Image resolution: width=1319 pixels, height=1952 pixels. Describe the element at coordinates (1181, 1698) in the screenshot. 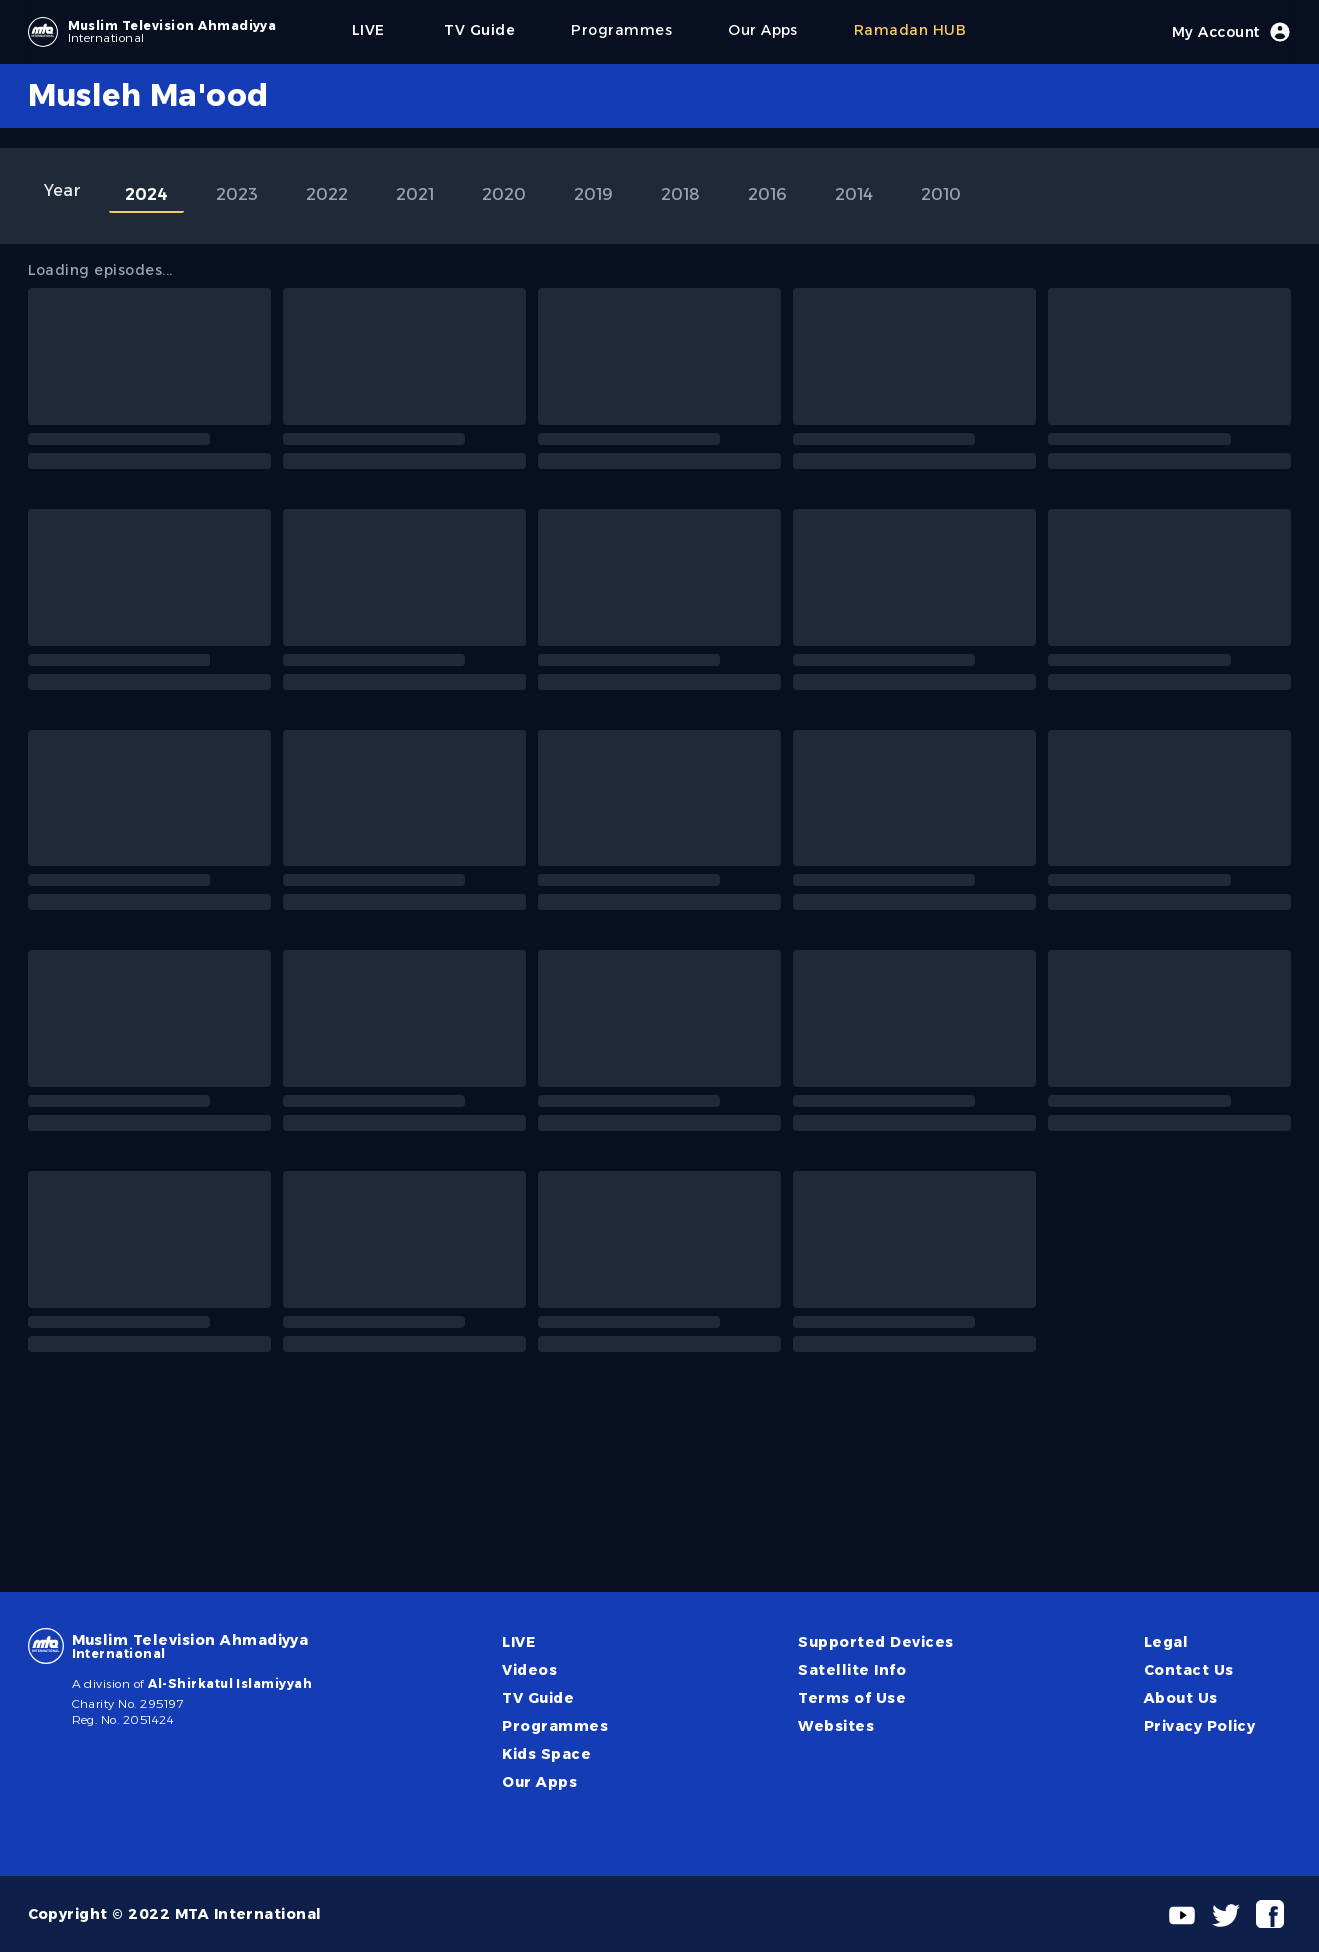

I see `About Us` at that location.